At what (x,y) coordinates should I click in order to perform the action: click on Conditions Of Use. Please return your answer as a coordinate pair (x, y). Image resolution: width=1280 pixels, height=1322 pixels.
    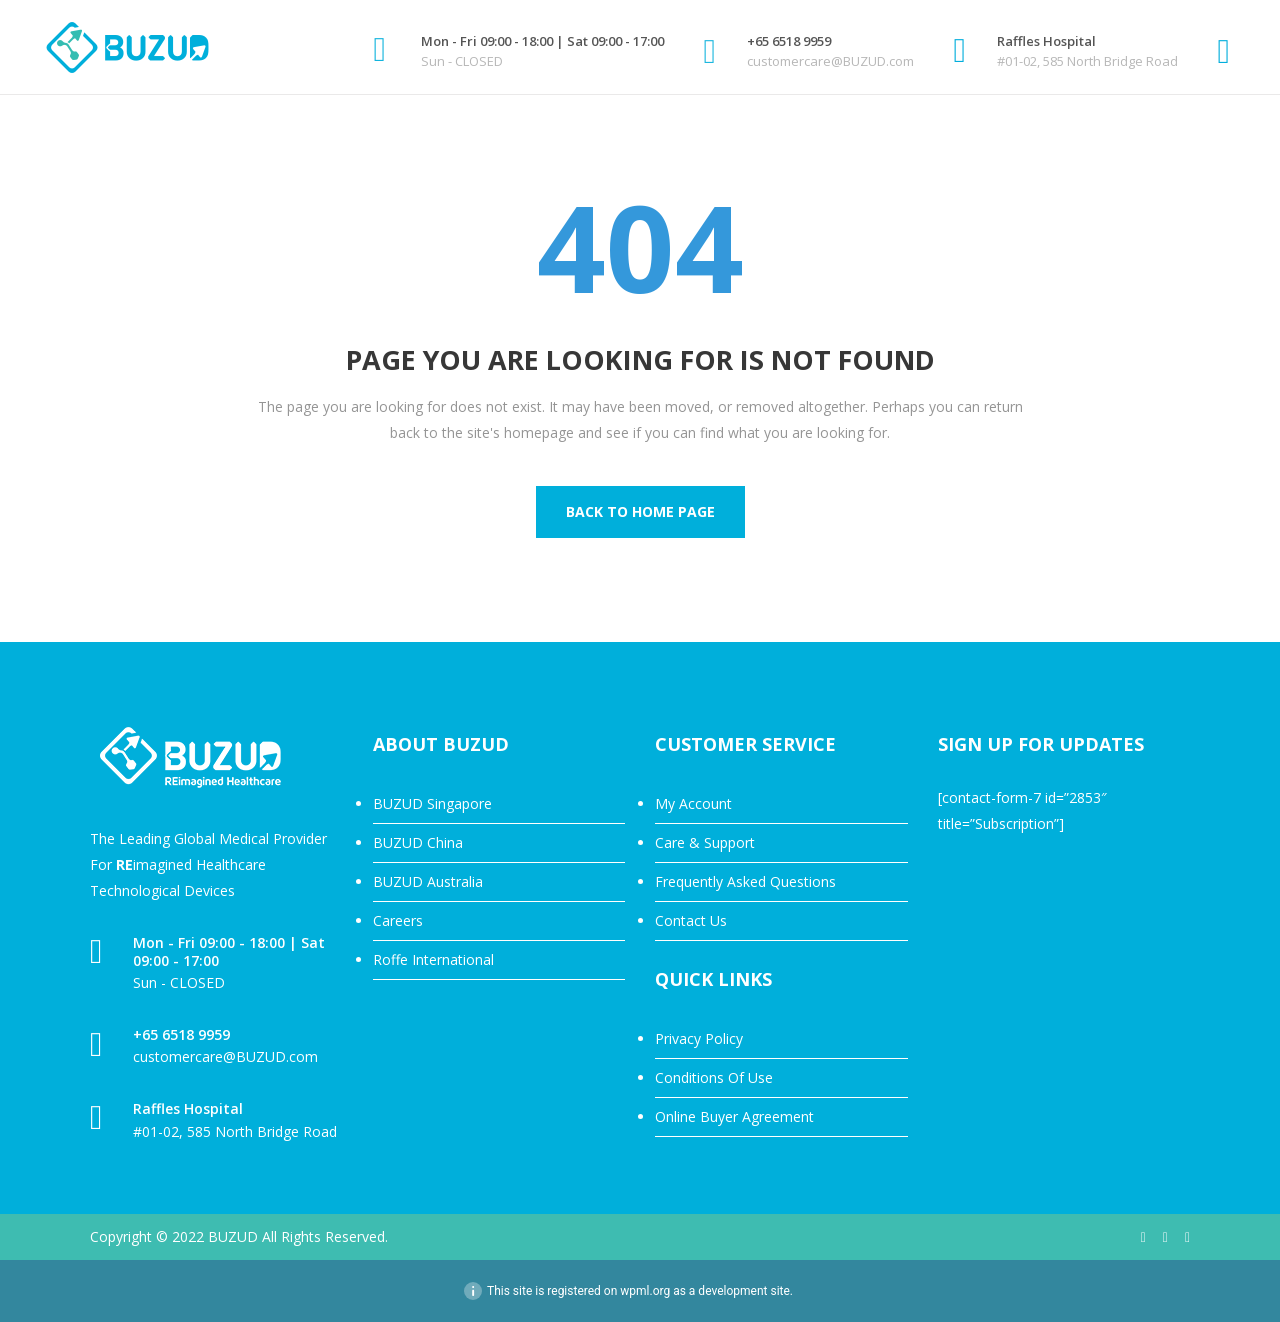
    Looking at the image, I should click on (714, 1077).